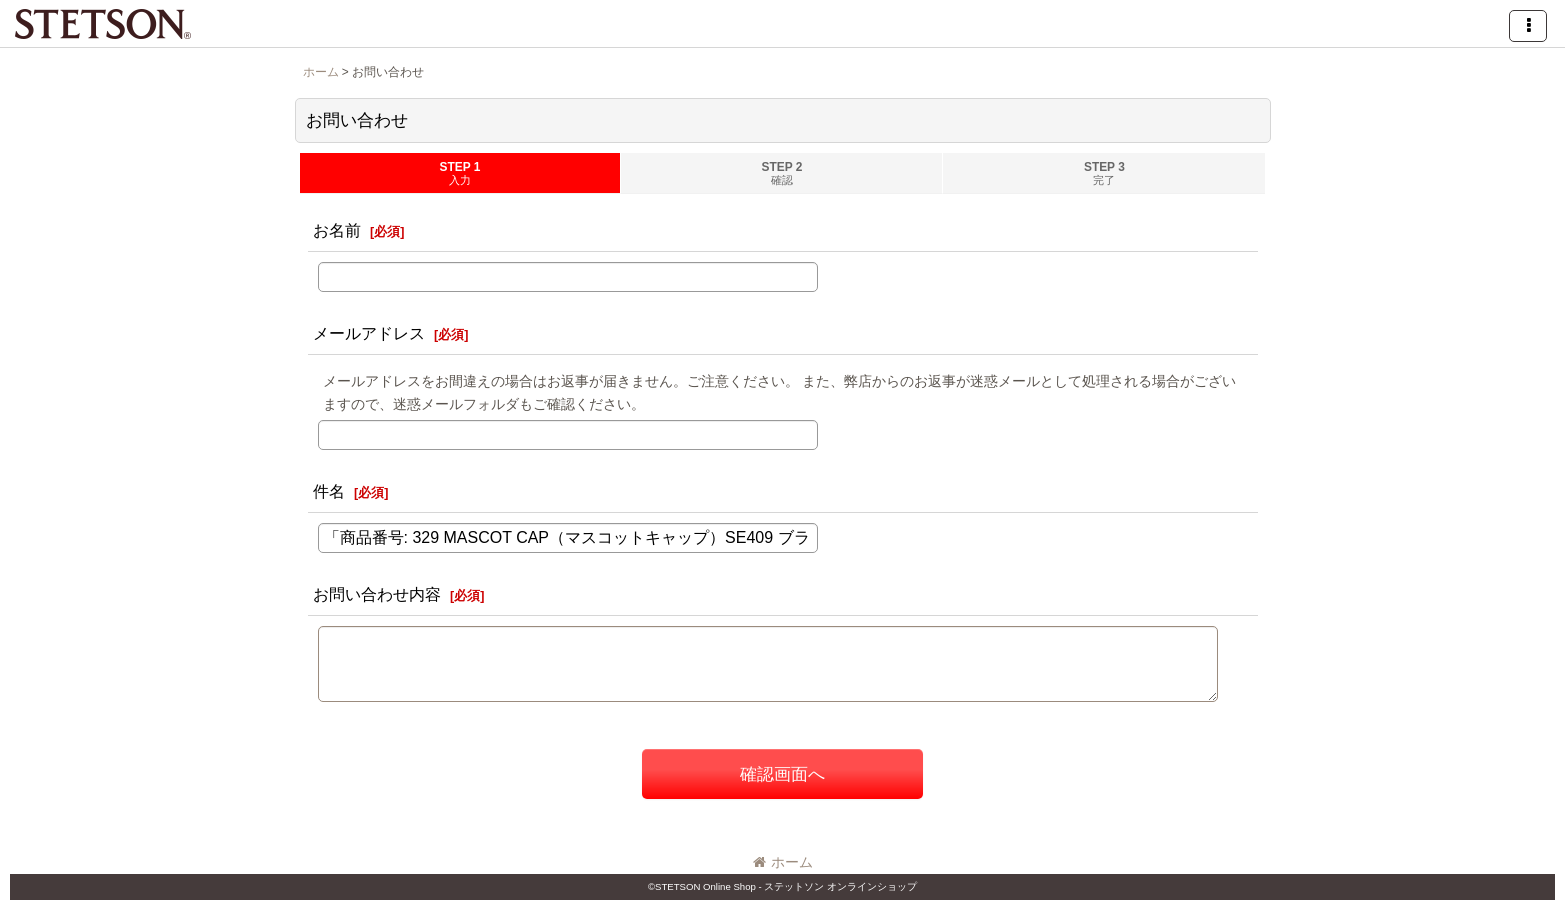  I want to click on お名前, so click(337, 230).